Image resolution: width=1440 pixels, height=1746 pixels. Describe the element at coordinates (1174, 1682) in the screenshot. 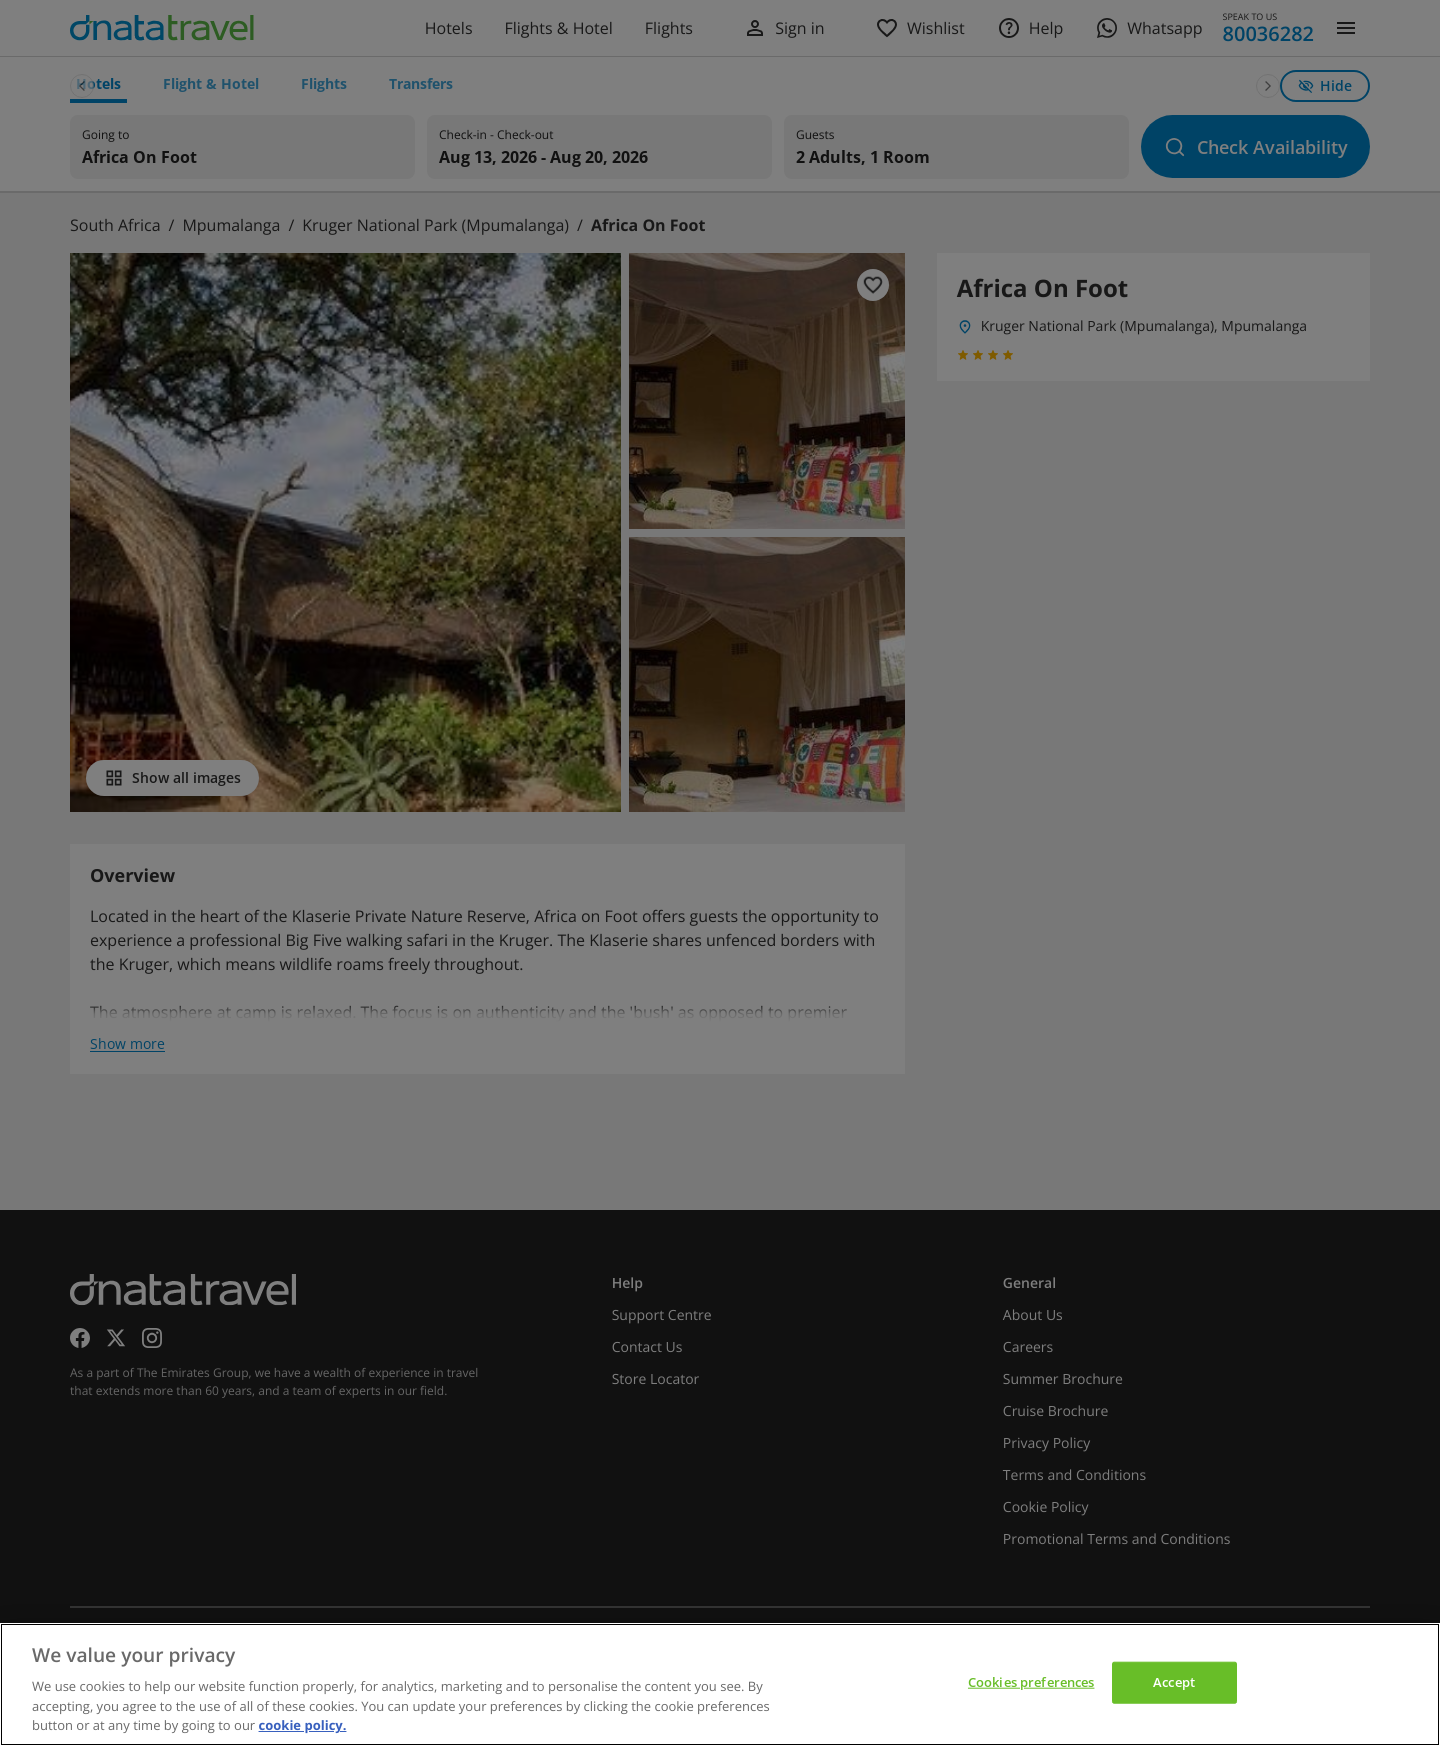

I see `Accept` at that location.